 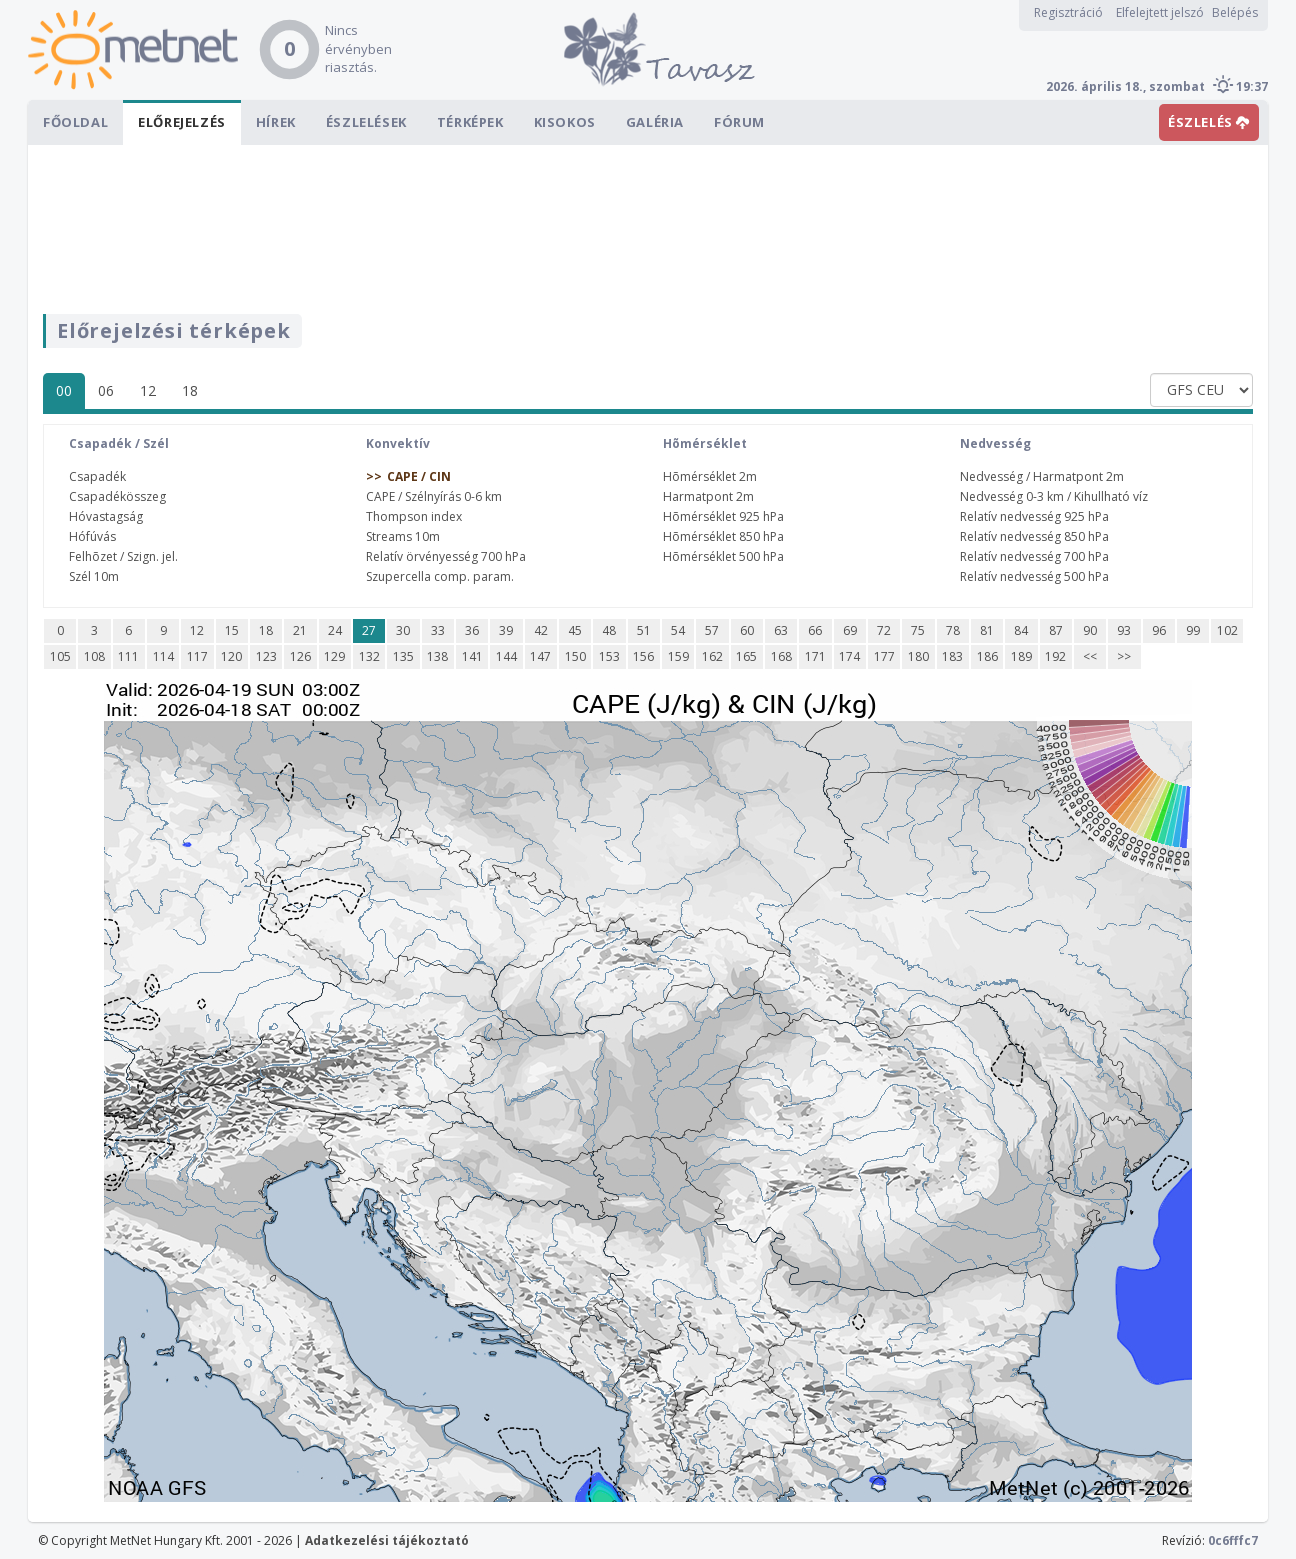 What do you see at coordinates (414, 516) in the screenshot?
I see `Thompson index` at bounding box center [414, 516].